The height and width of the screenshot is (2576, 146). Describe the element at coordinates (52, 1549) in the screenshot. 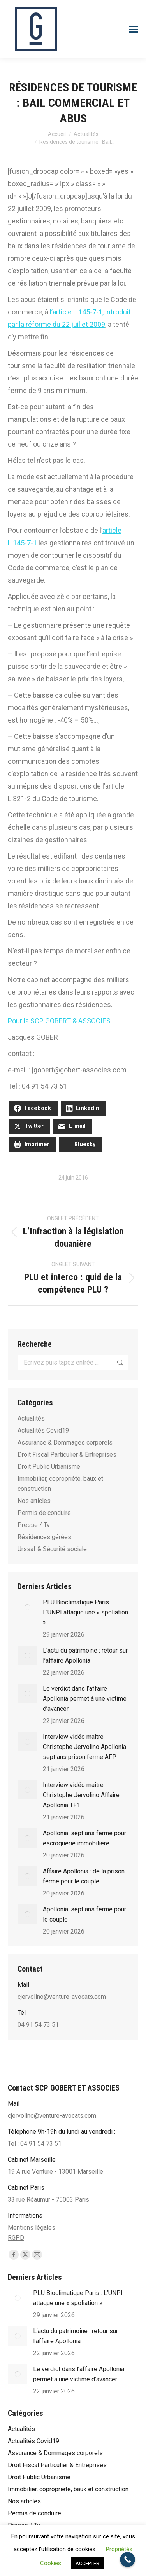

I see `Urssaf & Sécurité sociale` at that location.